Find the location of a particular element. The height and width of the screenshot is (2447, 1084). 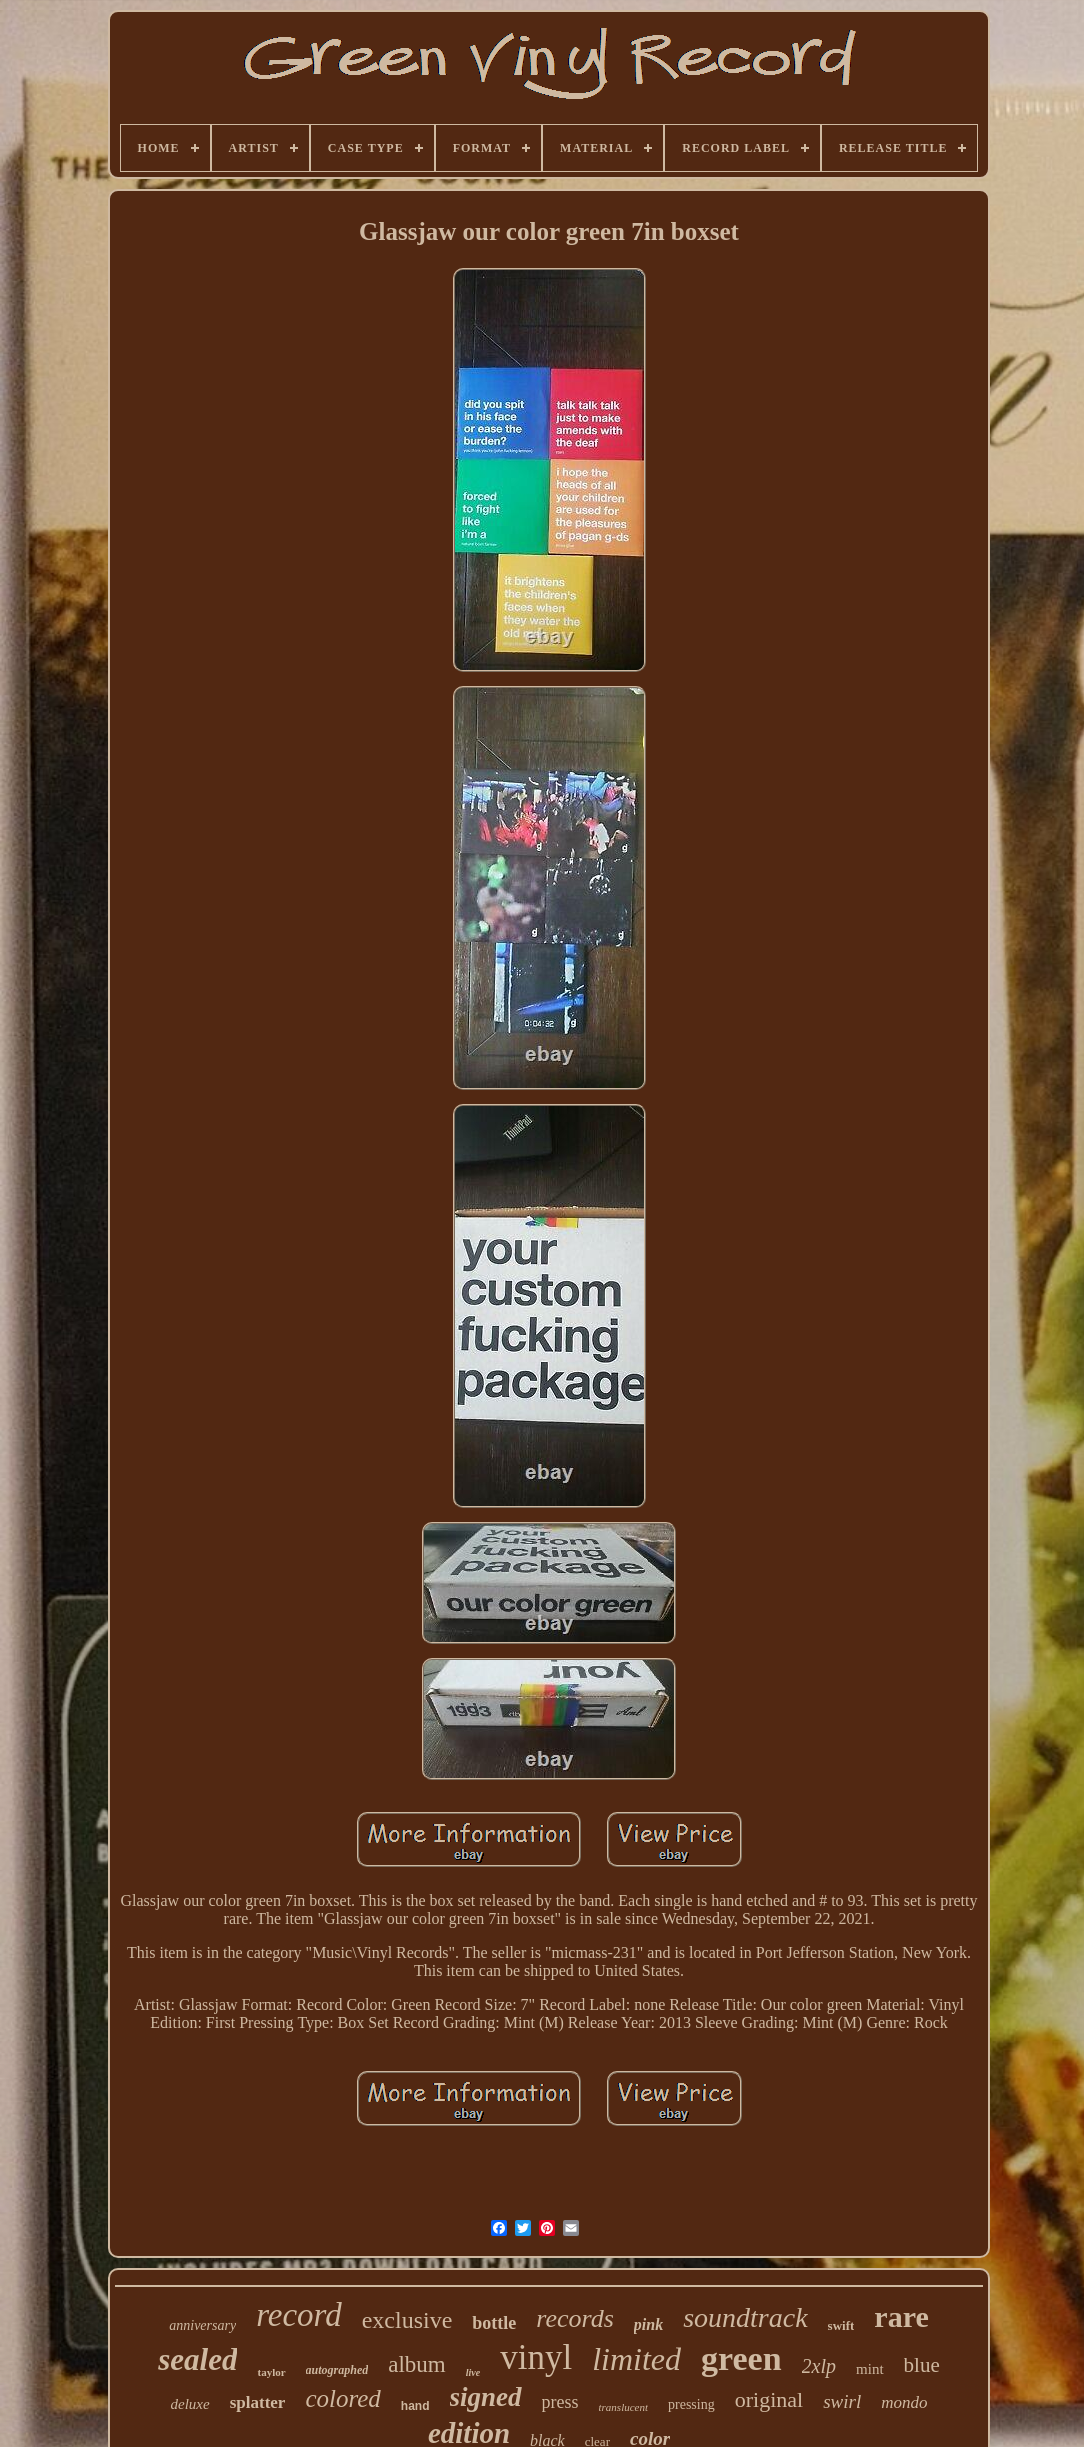

translucent is located at coordinates (624, 2407).